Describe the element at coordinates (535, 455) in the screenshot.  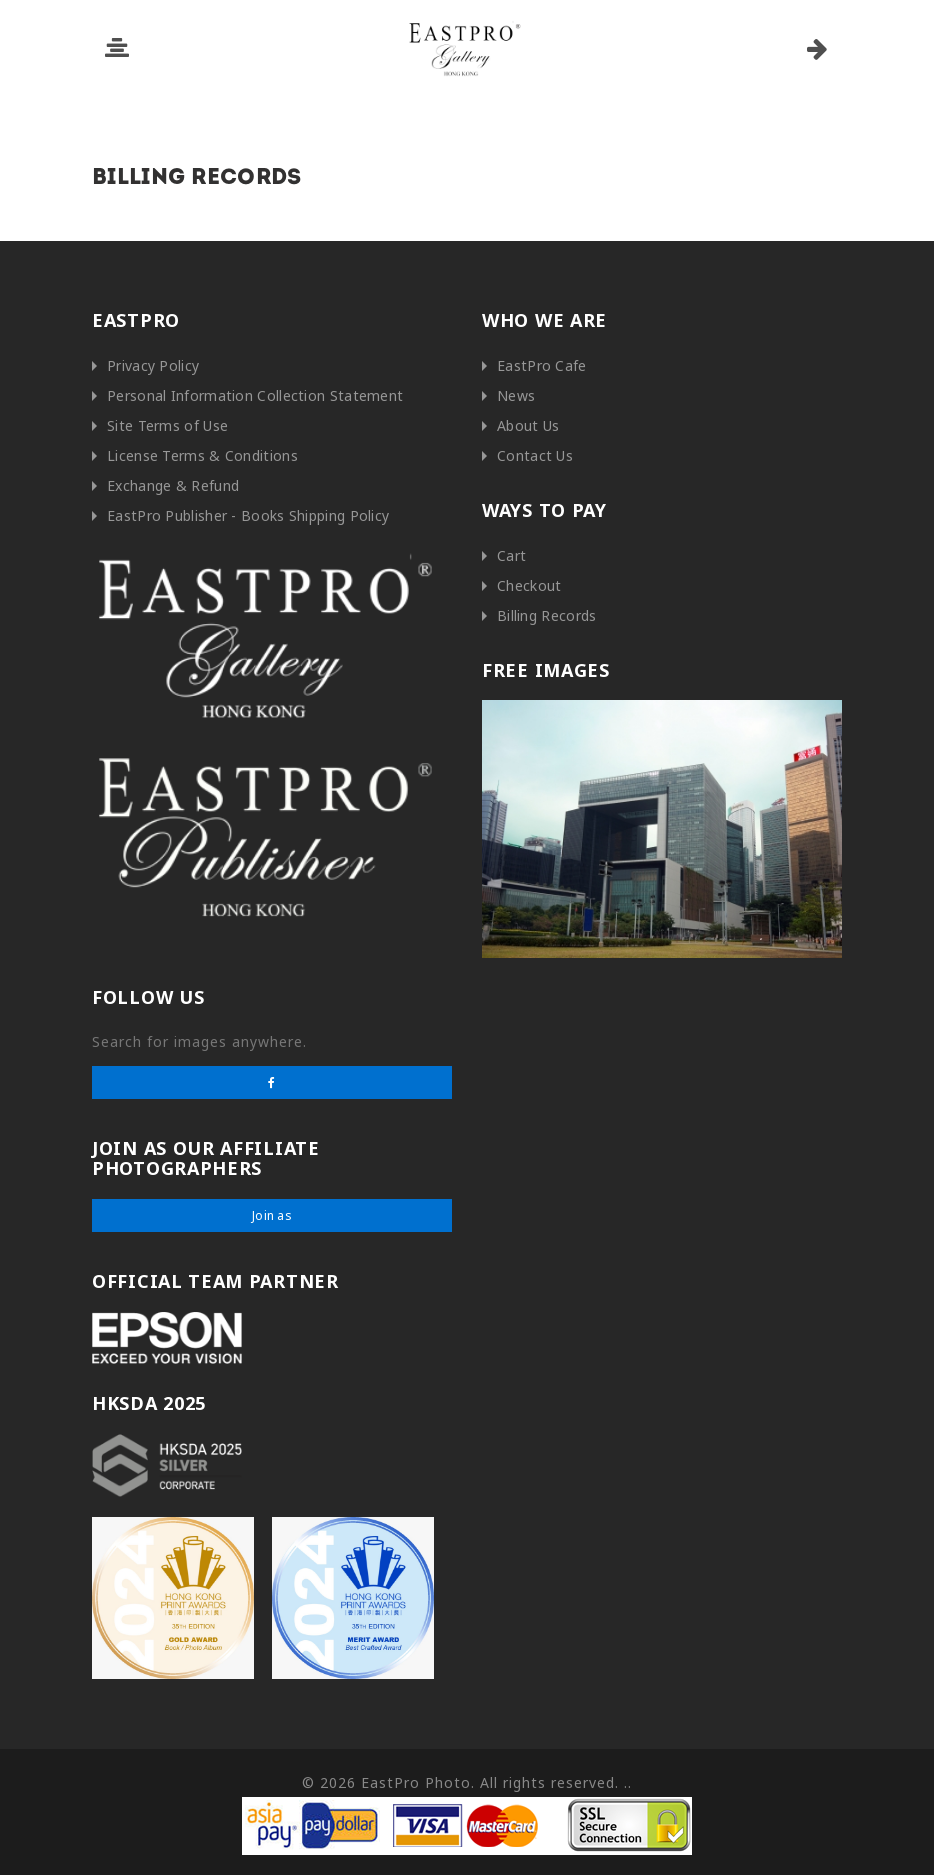
I see `Contact Us` at that location.